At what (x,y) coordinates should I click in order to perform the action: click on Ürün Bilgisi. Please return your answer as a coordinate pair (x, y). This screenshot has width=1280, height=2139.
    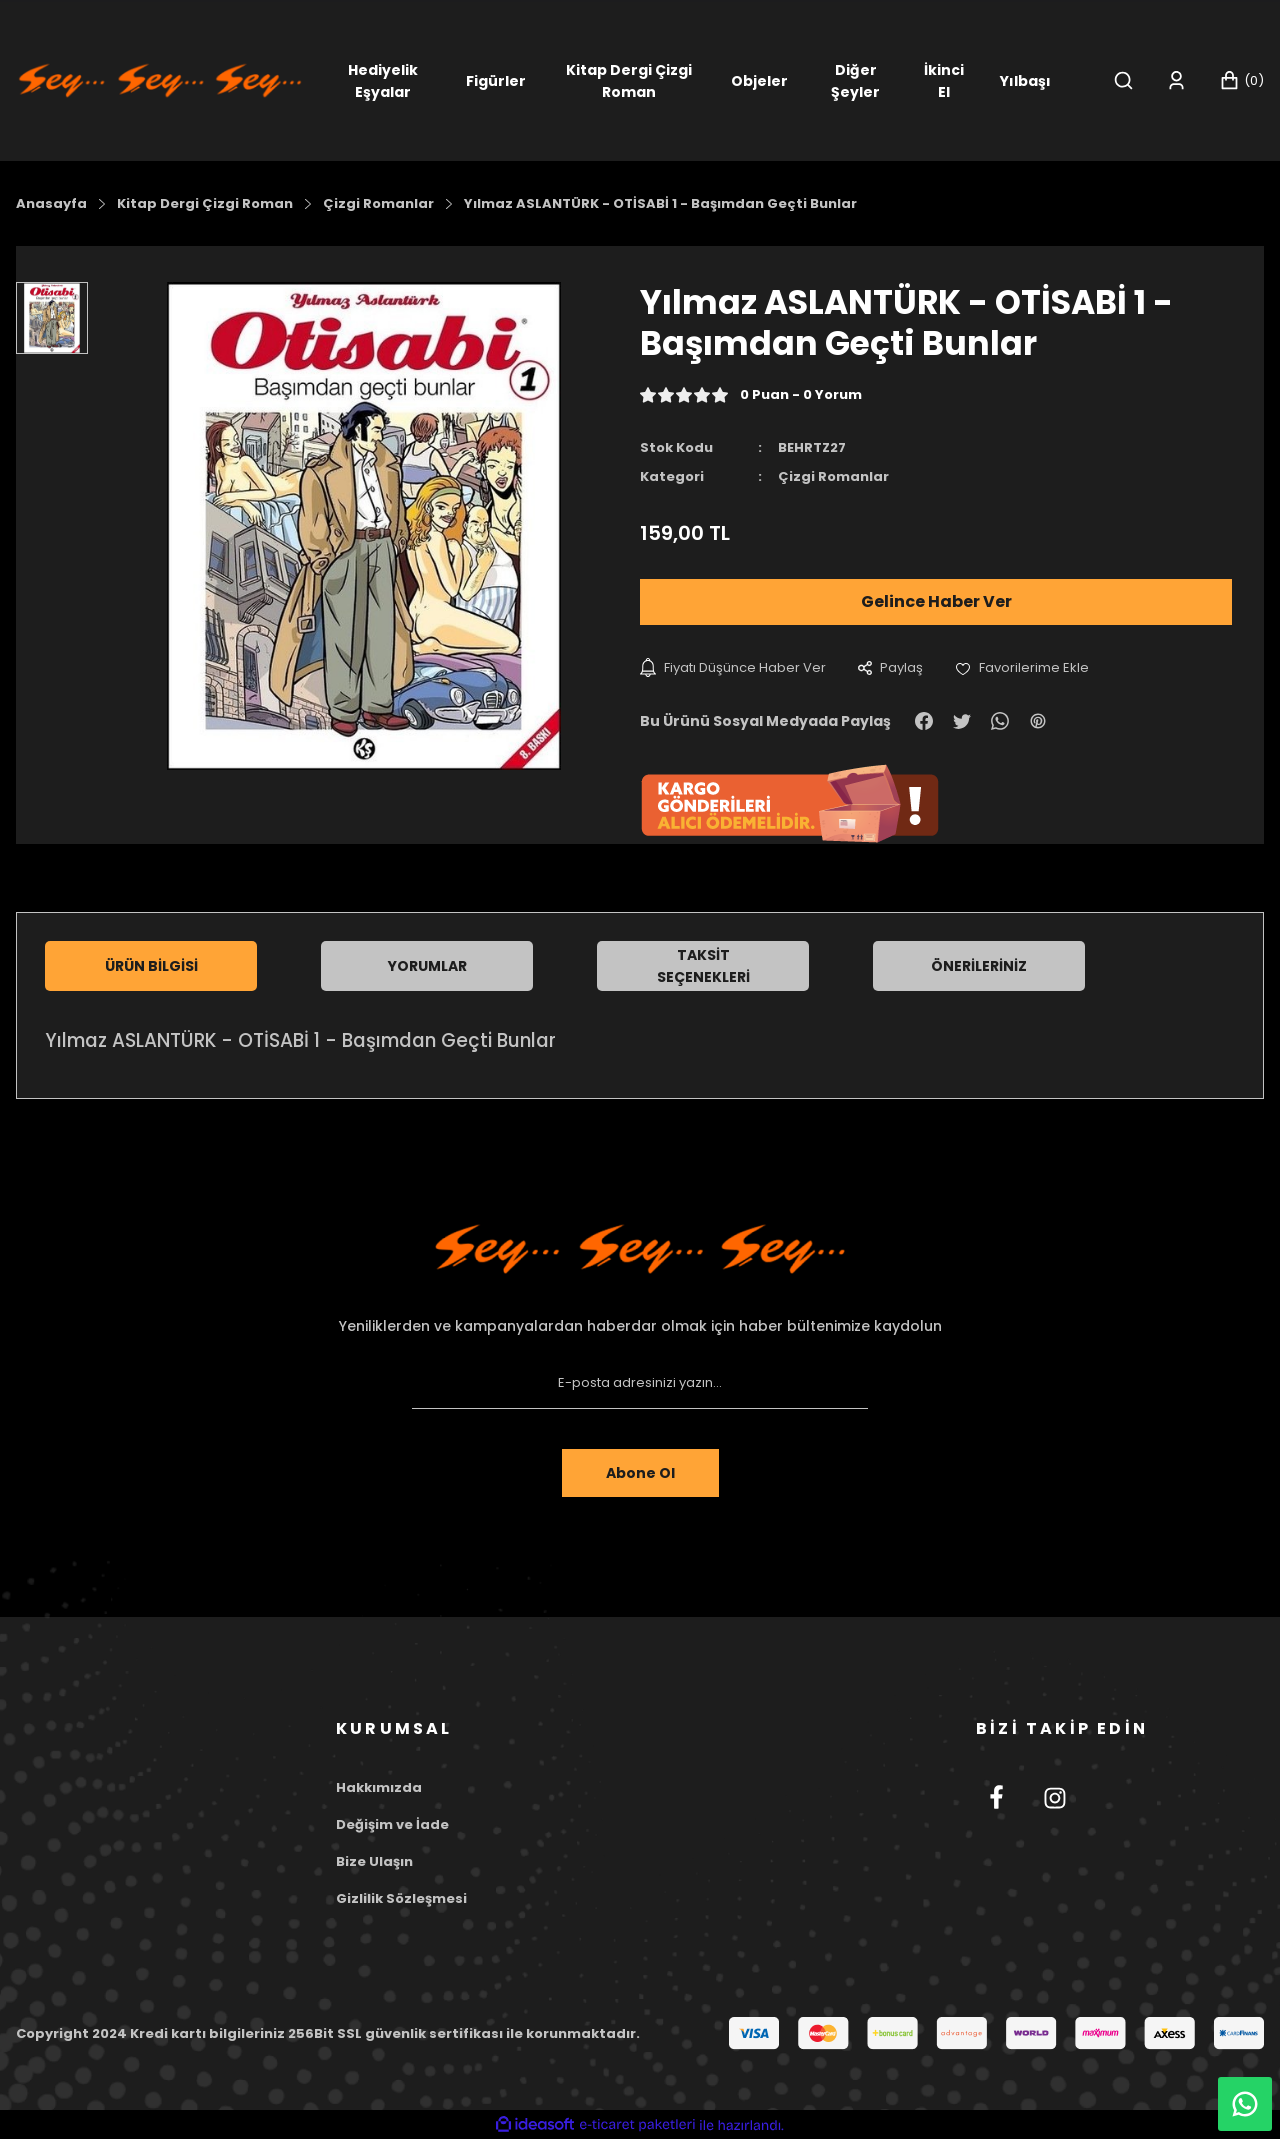
    Looking at the image, I should click on (151, 966).